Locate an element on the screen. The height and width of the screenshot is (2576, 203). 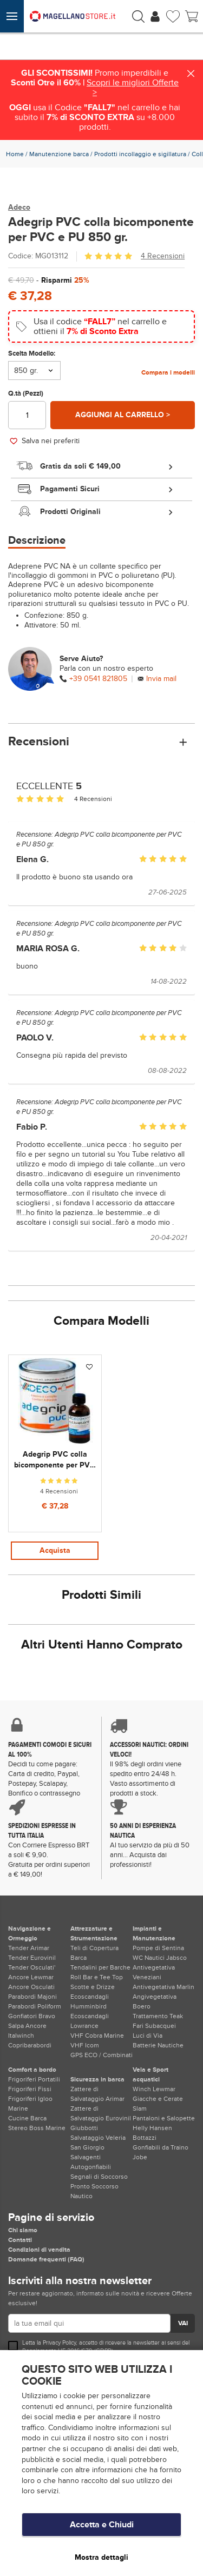
Tender Eurovinil is located at coordinates (32, 1957).